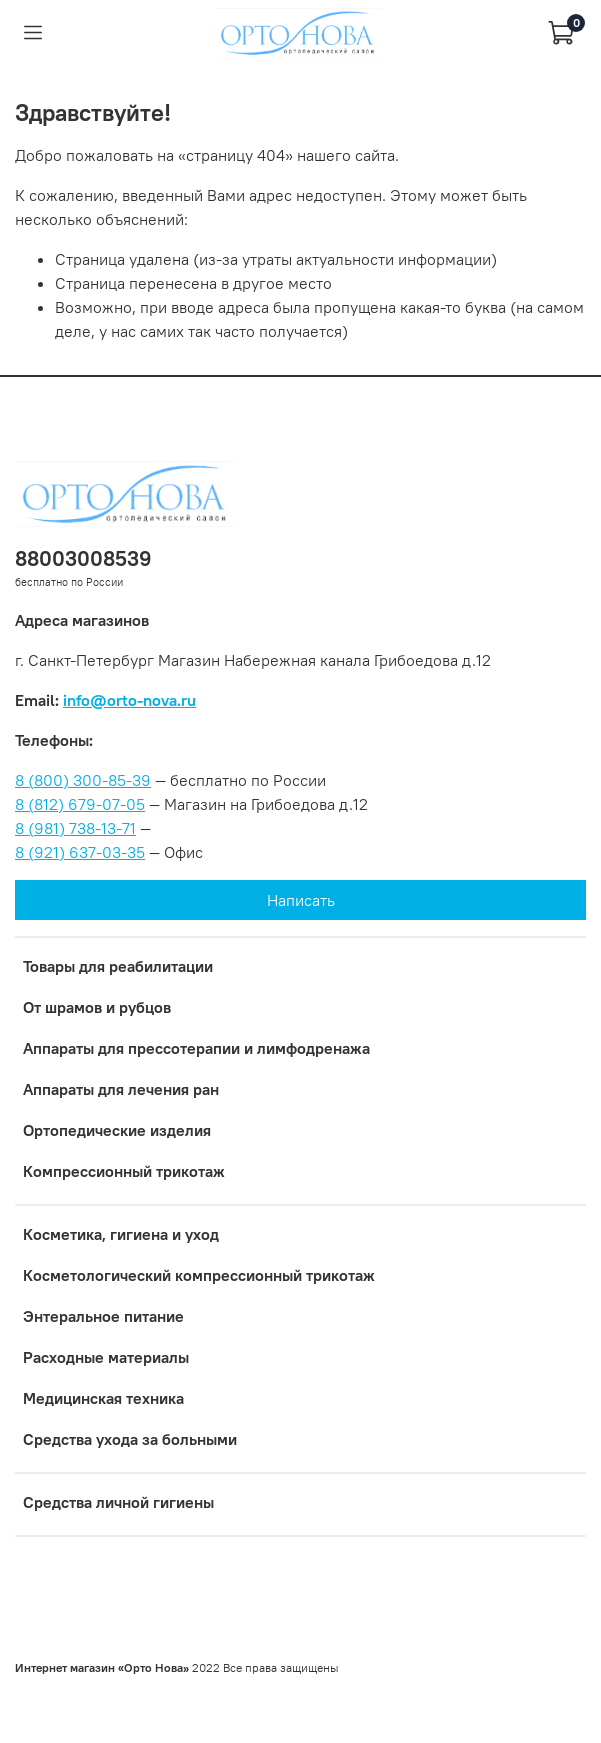 This screenshot has width=601, height=1743. Describe the element at coordinates (124, 1171) in the screenshot. I see `Компрессионный трикотаж` at that location.